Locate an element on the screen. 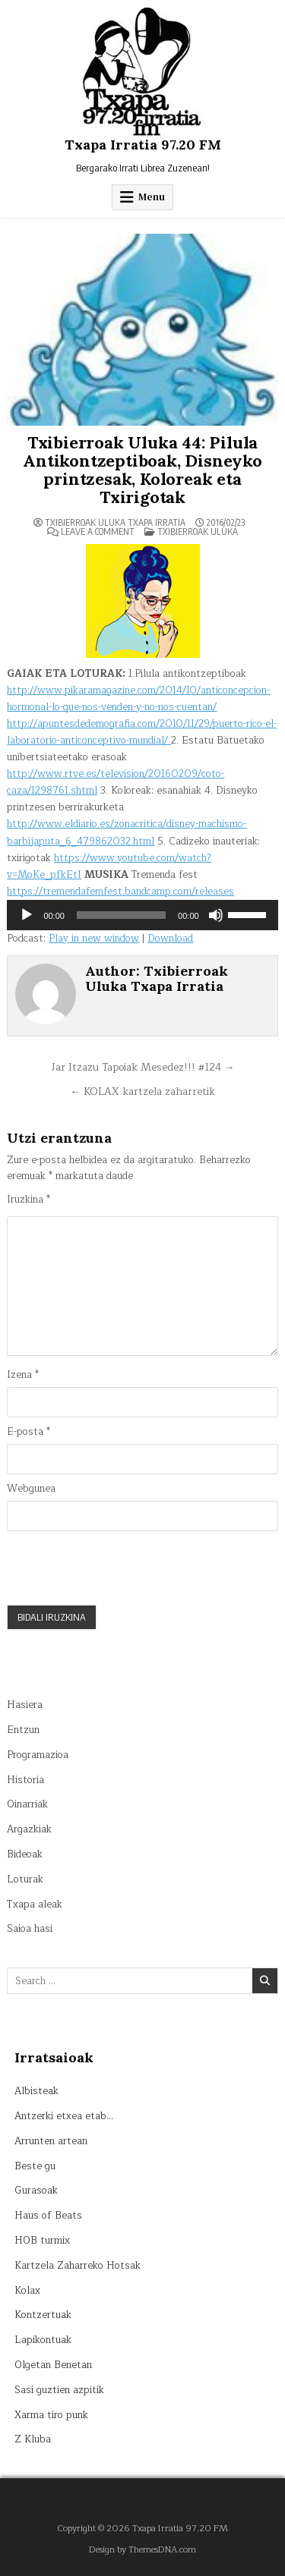 The height and width of the screenshot is (2576, 285). Z Kluba is located at coordinates (32, 2439).